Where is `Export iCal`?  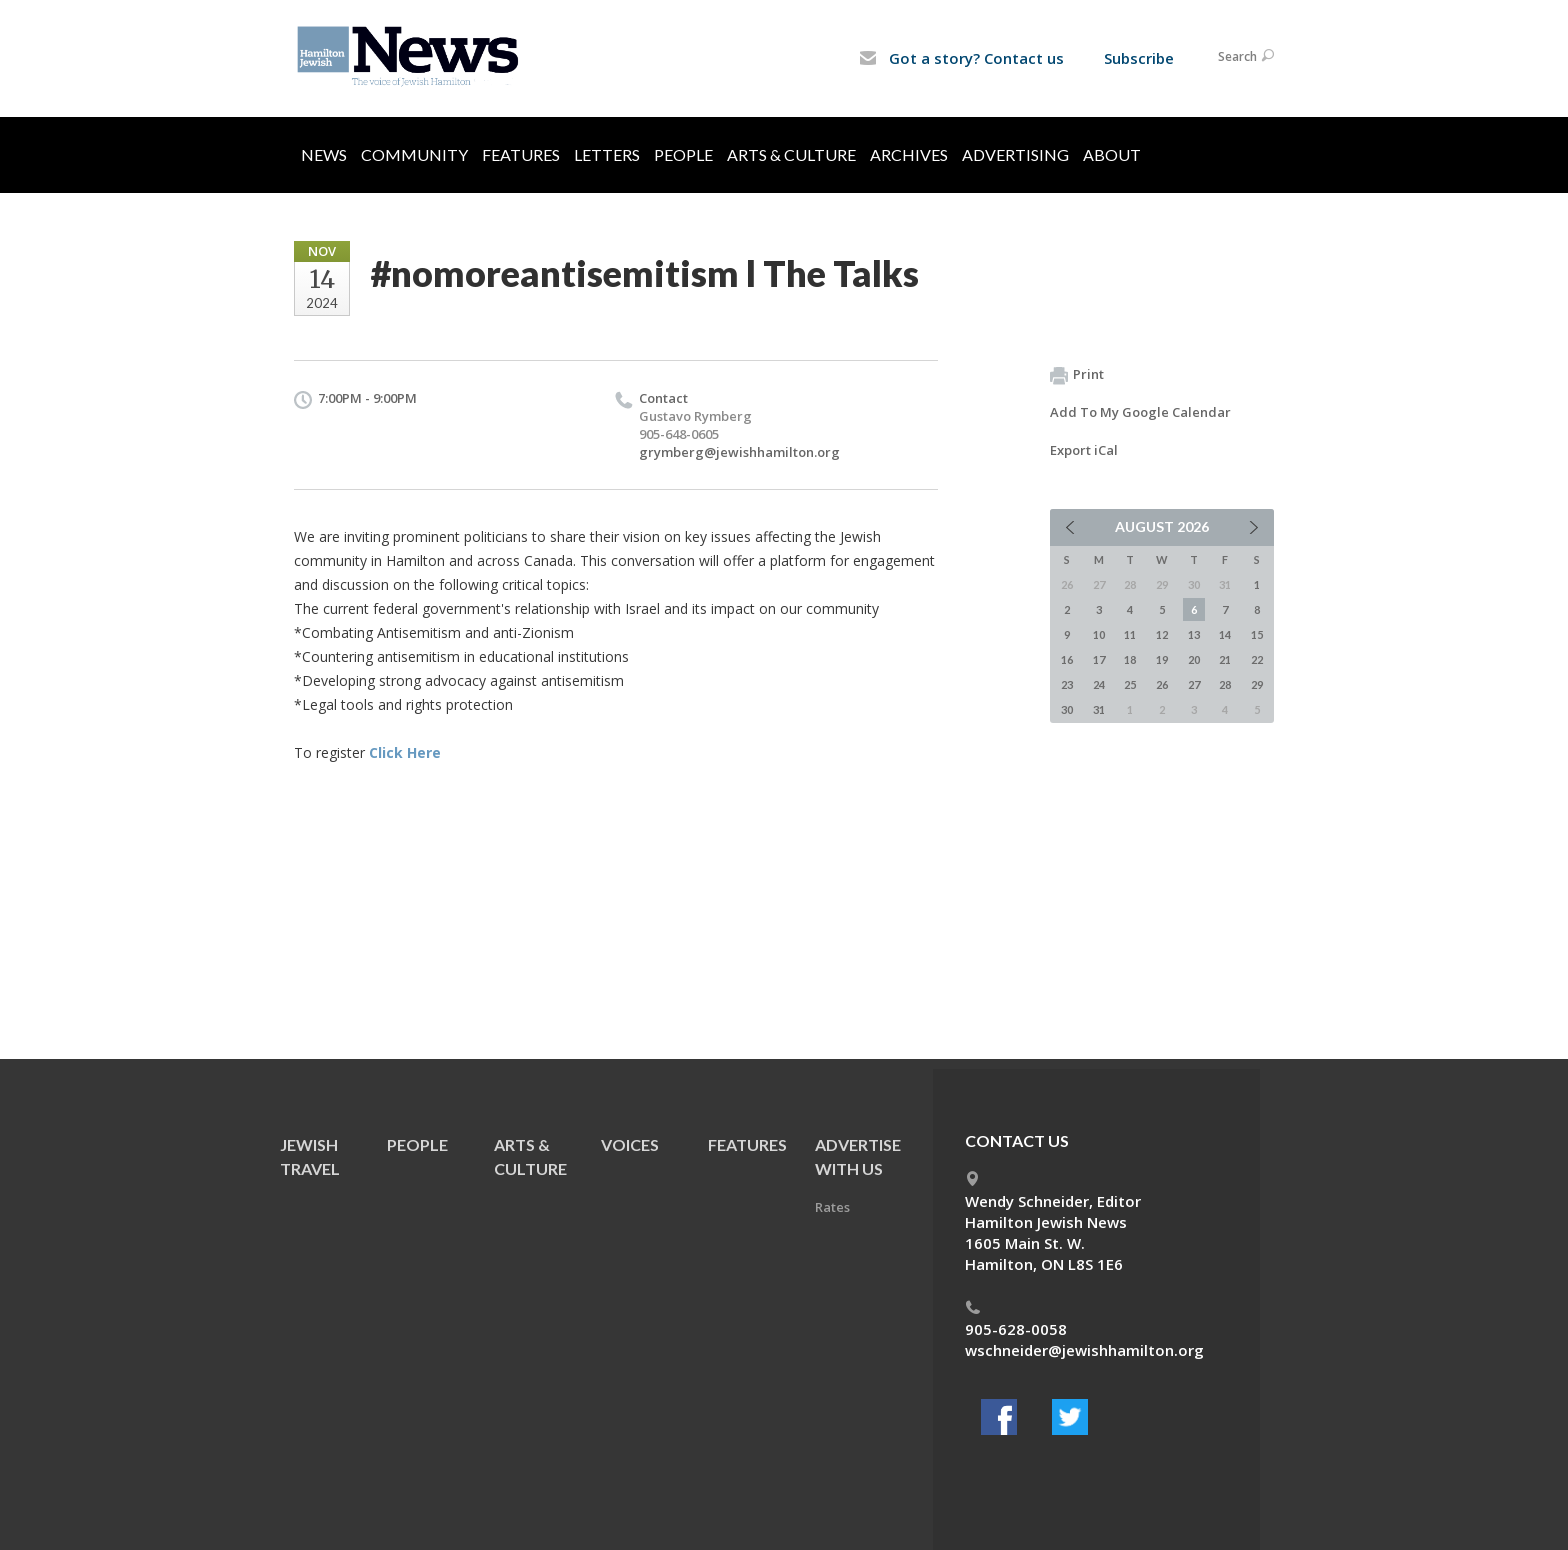 Export iCal is located at coordinates (1084, 450).